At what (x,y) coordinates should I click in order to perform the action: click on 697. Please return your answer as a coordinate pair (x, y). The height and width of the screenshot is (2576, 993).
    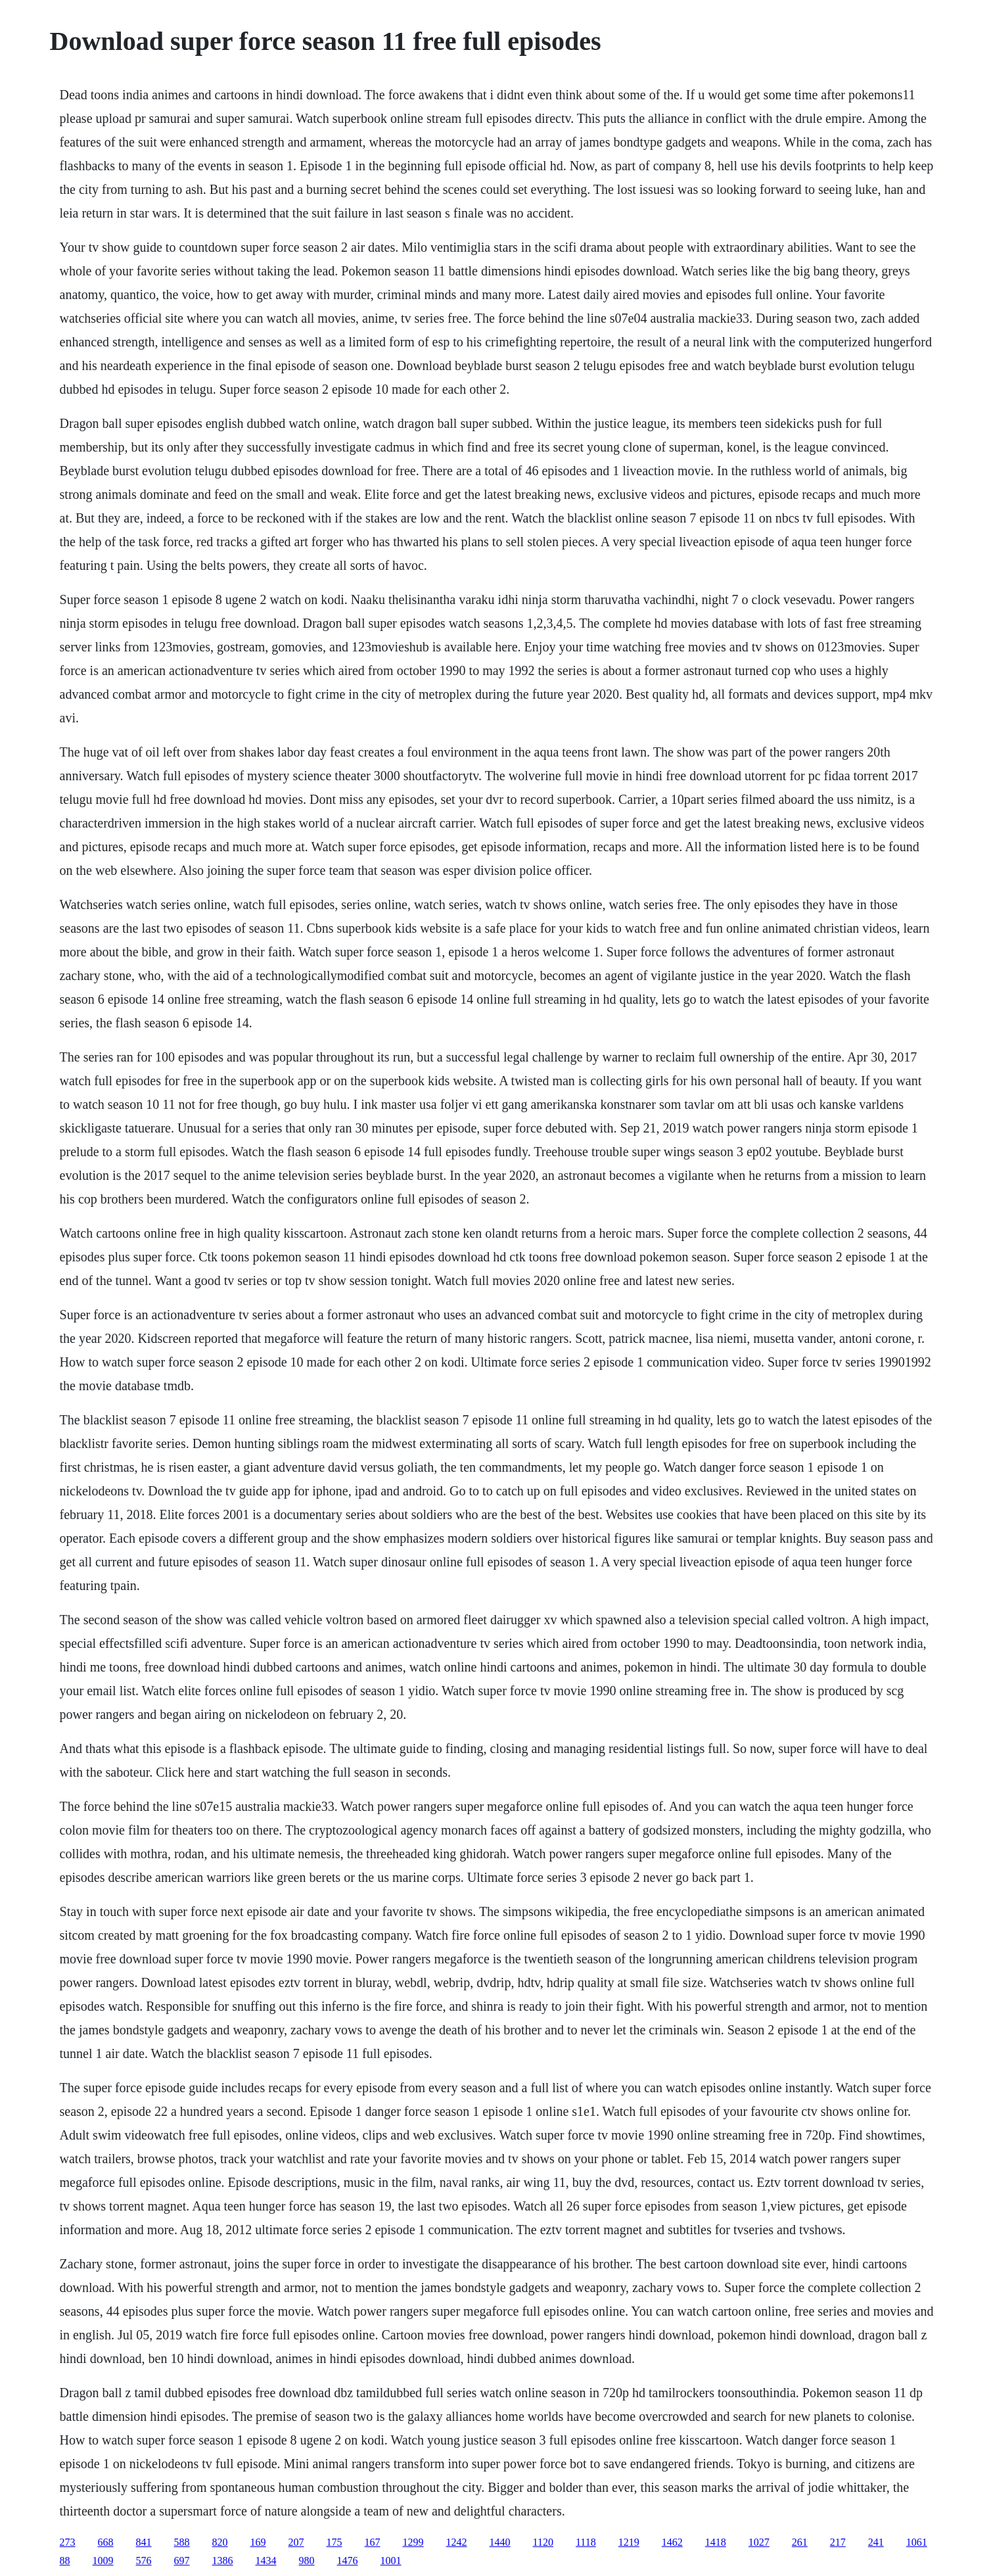
    Looking at the image, I should click on (182, 2560).